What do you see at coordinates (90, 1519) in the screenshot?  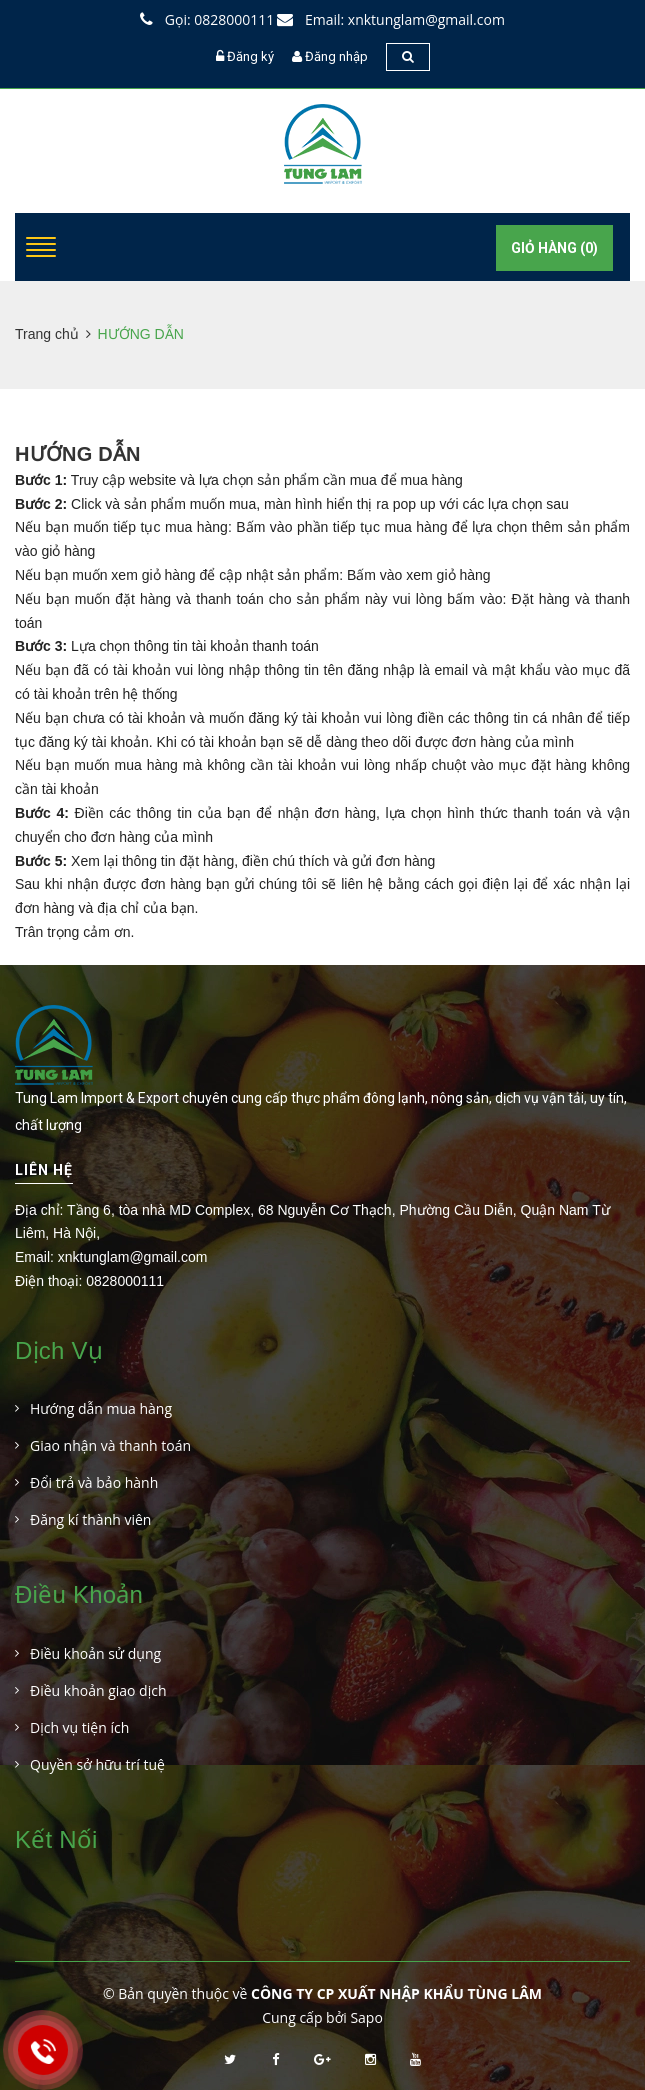 I see `Đăng kí thành viên` at bounding box center [90, 1519].